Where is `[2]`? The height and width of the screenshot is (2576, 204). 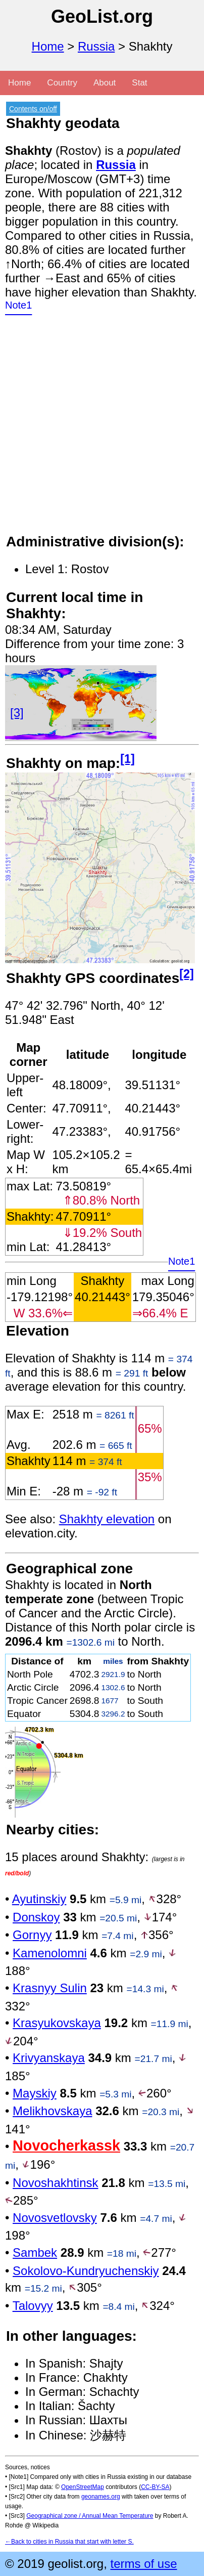 [2] is located at coordinates (186, 973).